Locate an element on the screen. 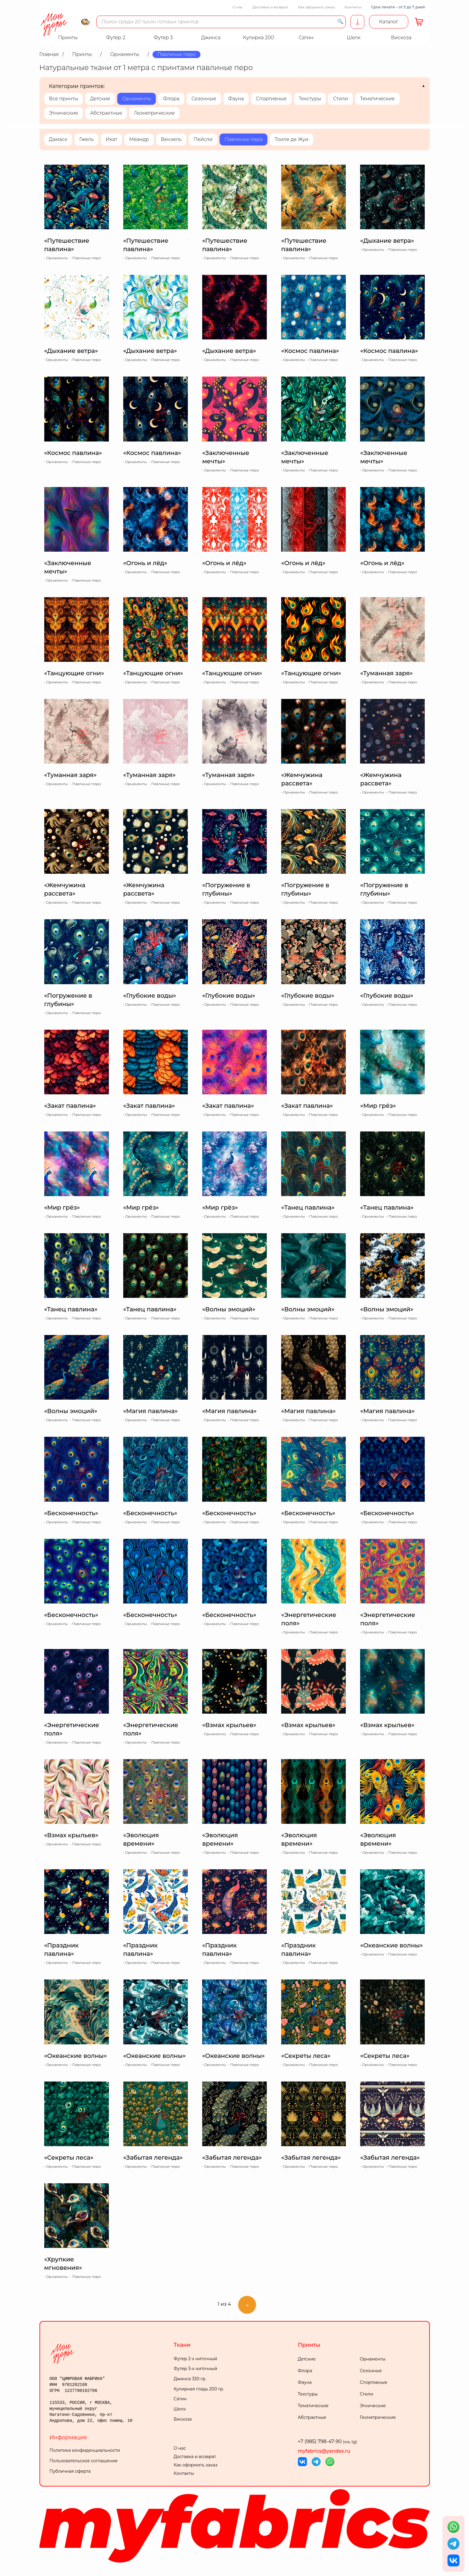 The width and height of the screenshot is (469, 2576). Текстуры is located at coordinates (310, 98).